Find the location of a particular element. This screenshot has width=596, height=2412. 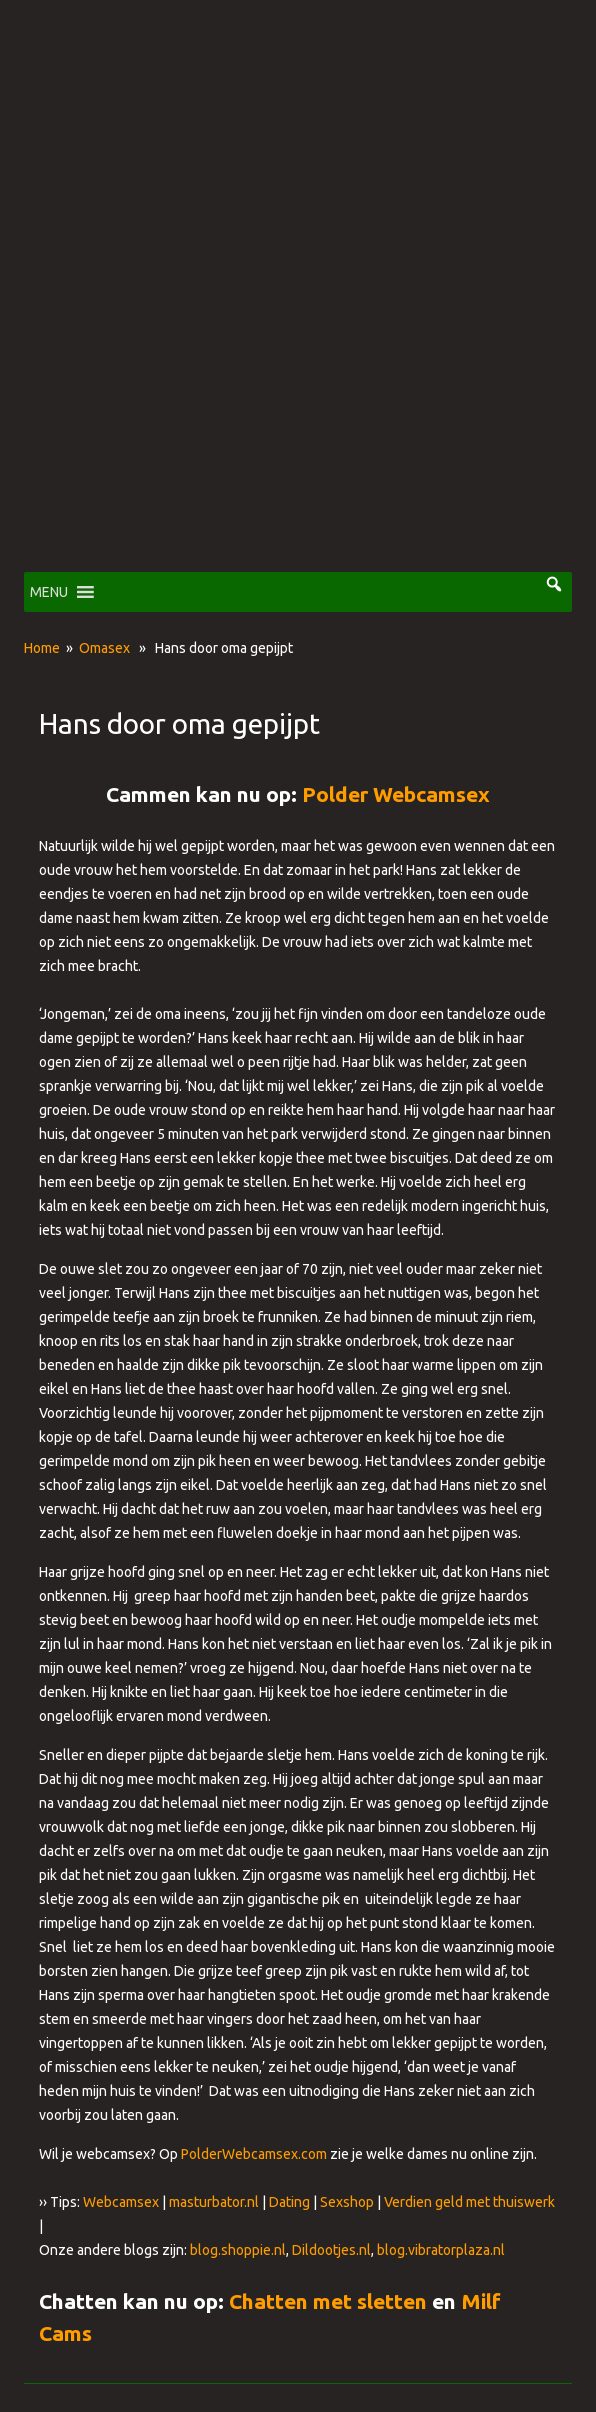

Dating is located at coordinates (289, 2202).